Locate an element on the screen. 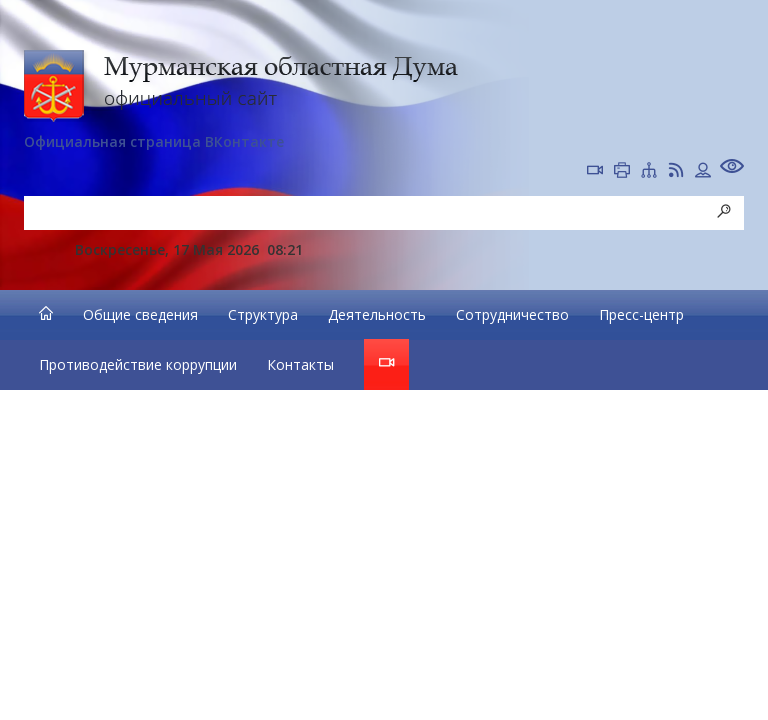  Официальная страница ВКонтакте is located at coordinates (154, 141).